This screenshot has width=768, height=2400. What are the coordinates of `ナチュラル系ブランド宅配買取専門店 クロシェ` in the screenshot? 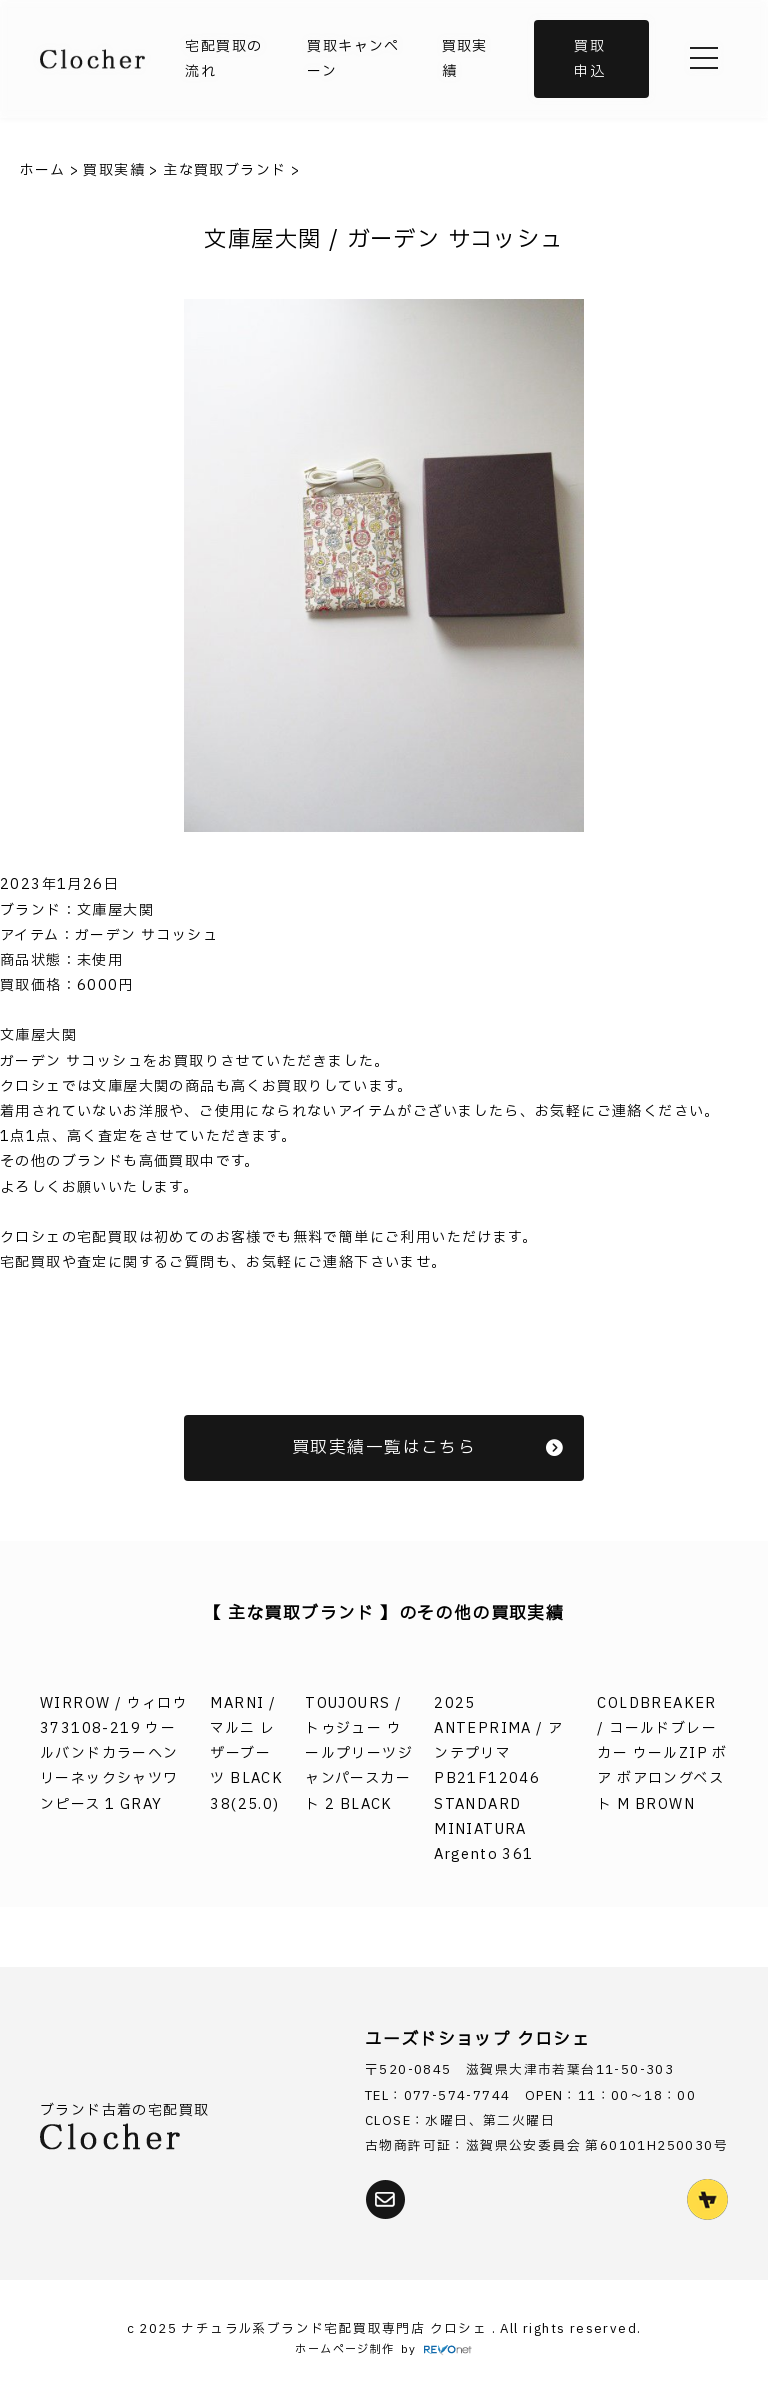 It's located at (336, 2329).